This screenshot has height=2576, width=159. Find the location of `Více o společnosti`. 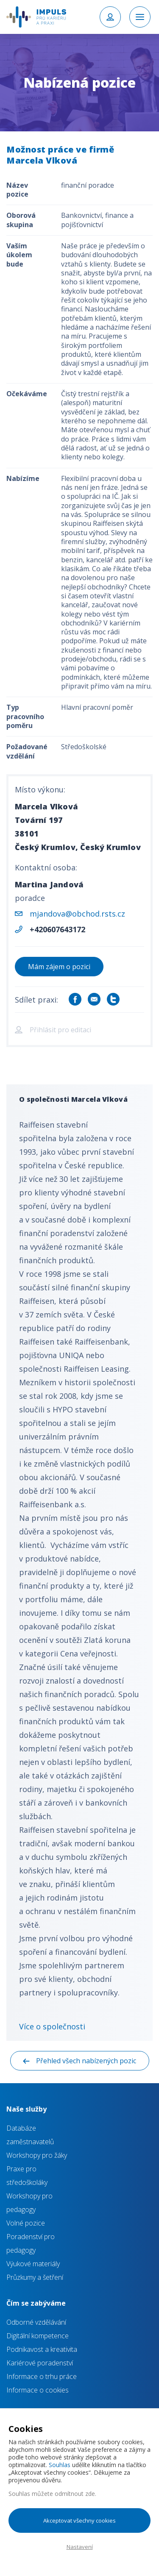

Více o společnosti is located at coordinates (52, 2026).